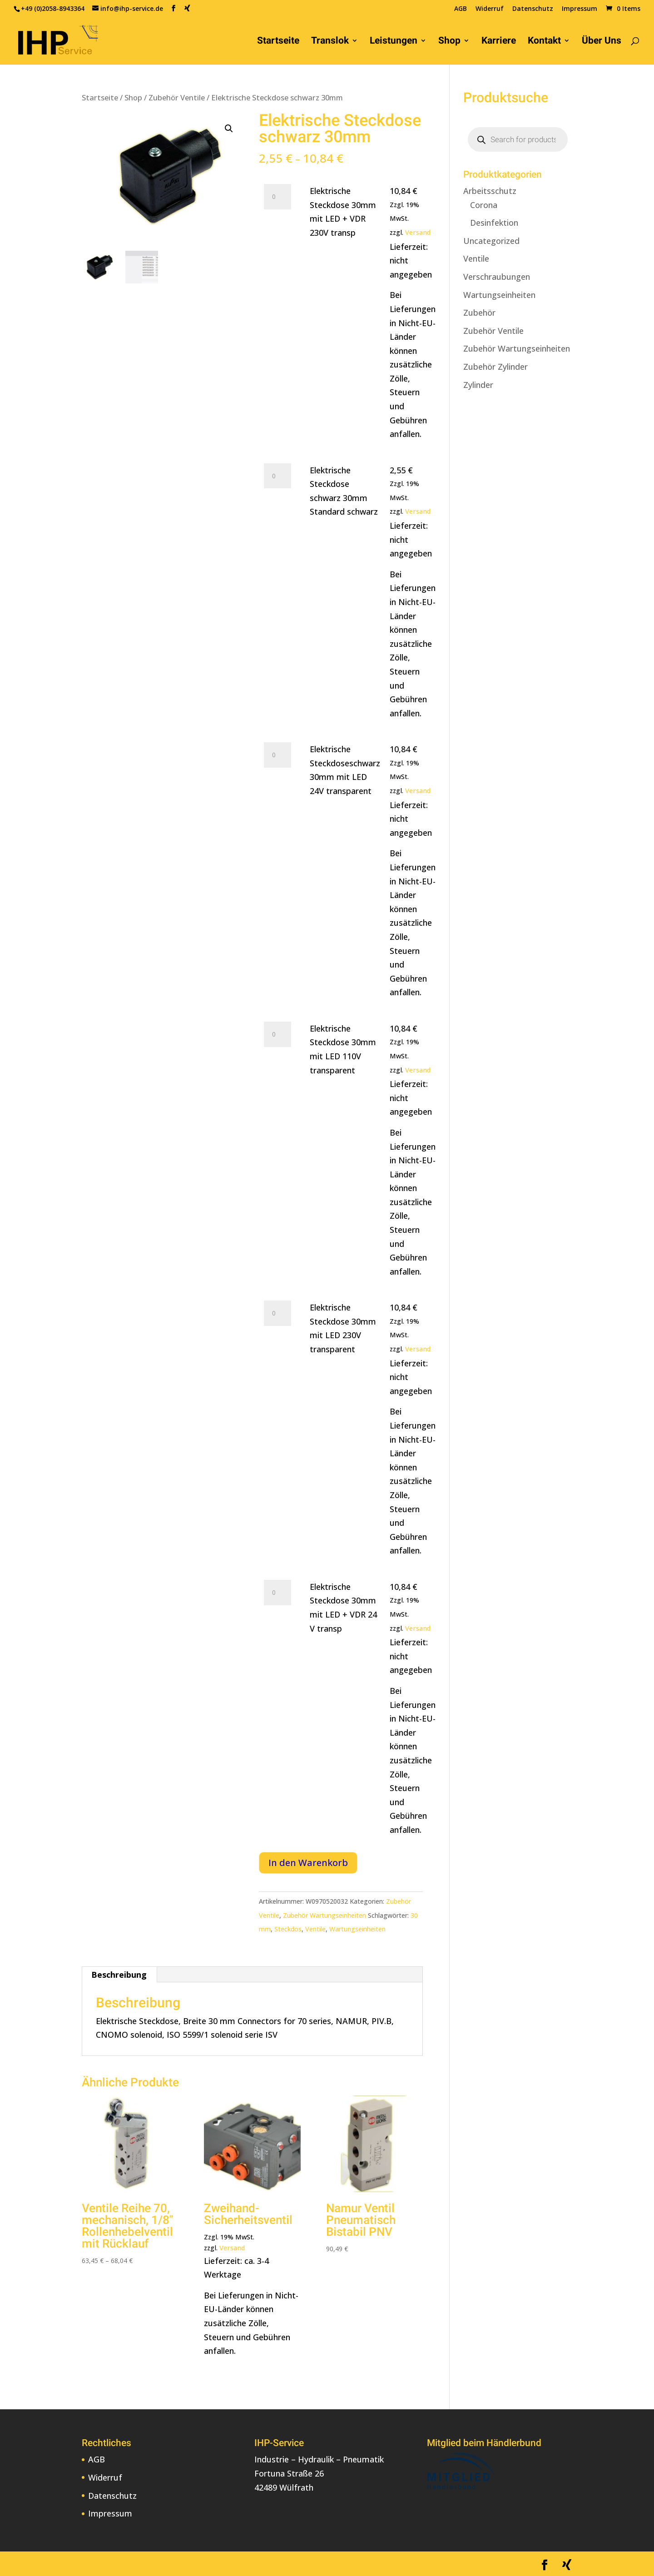 Image resolution: width=654 pixels, height=2576 pixels. What do you see at coordinates (278, 41) in the screenshot?
I see `Startseite` at bounding box center [278, 41].